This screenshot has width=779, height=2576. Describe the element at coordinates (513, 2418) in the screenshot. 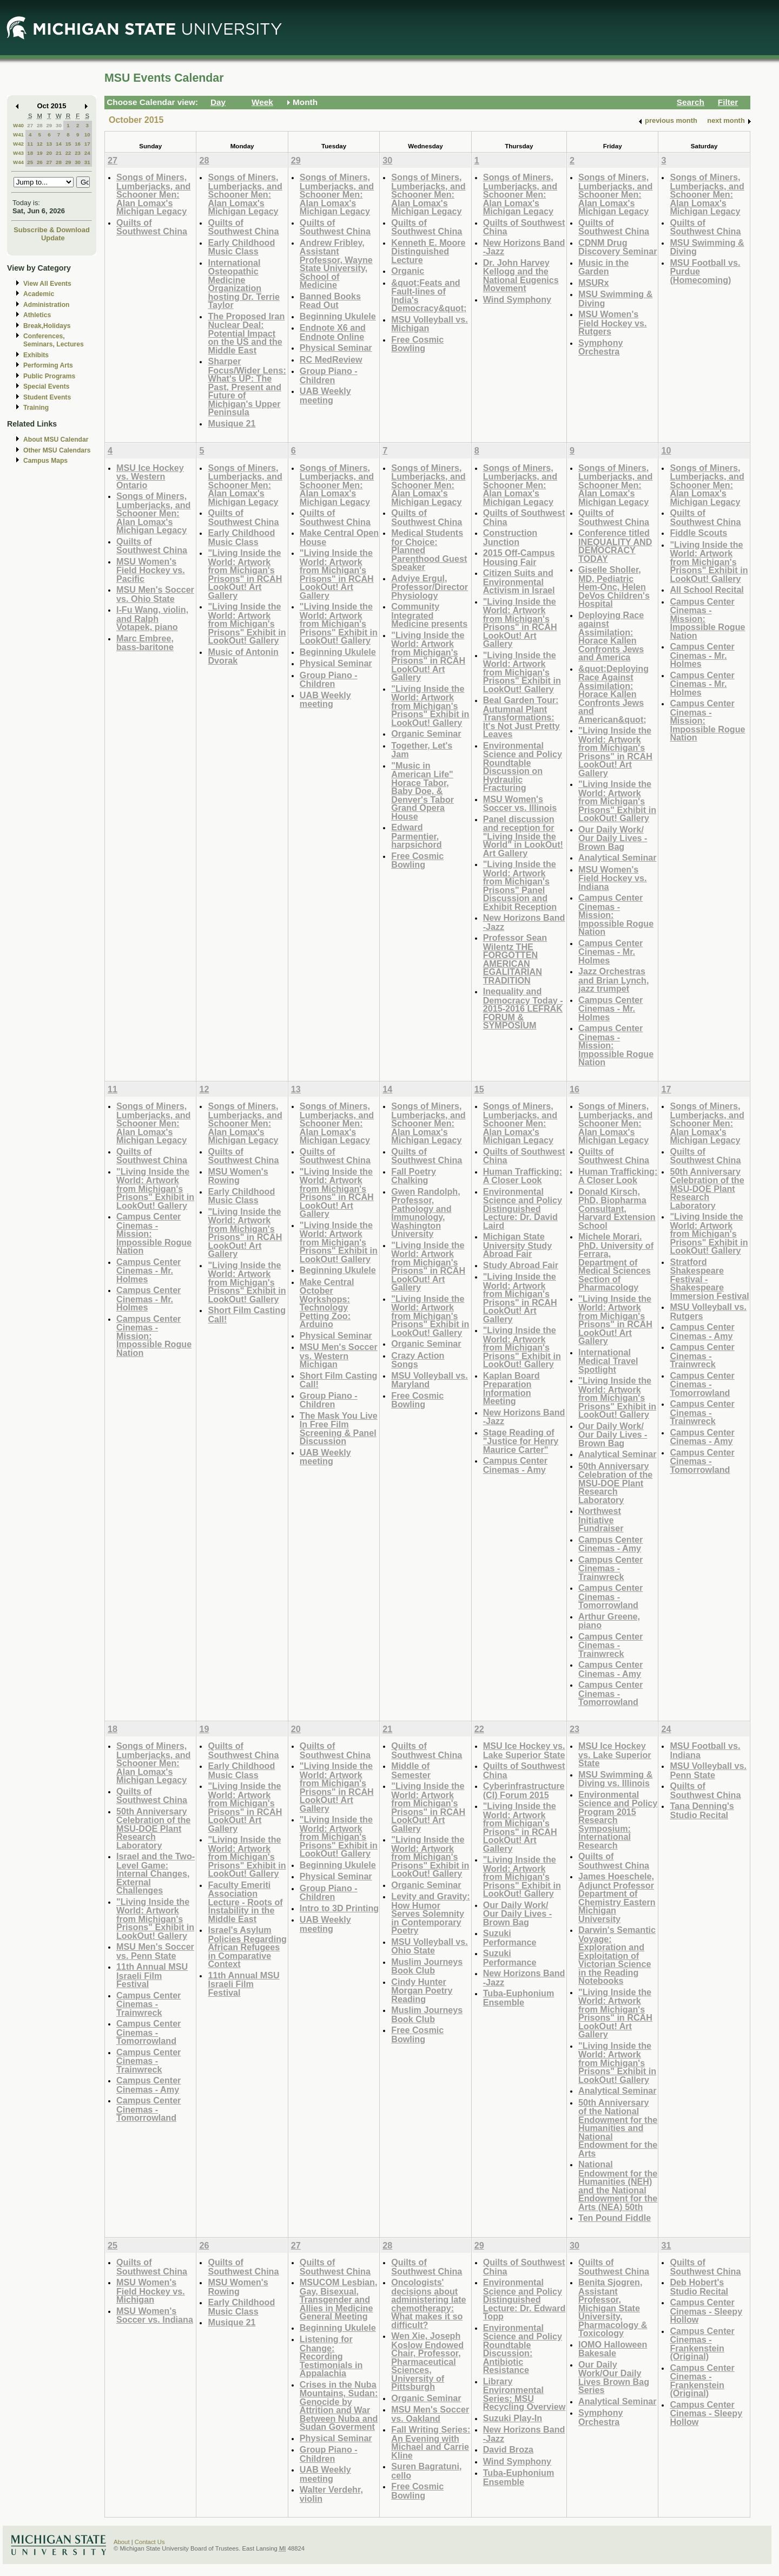

I see `Suzuki Play-In` at that location.